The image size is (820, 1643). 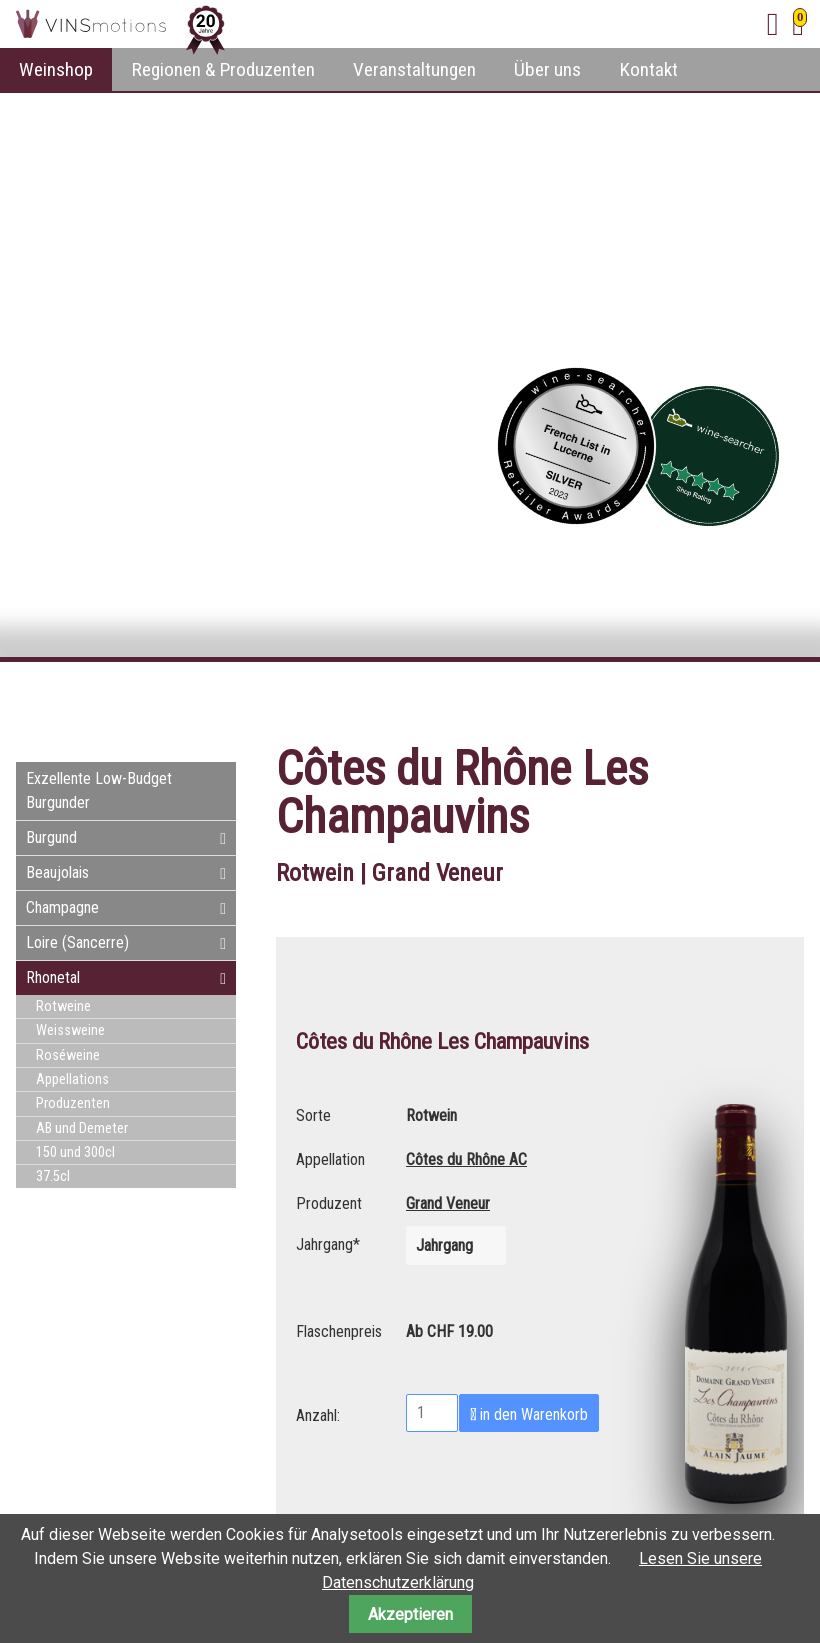 I want to click on Jahrgang, so click(x=328, y=1242).